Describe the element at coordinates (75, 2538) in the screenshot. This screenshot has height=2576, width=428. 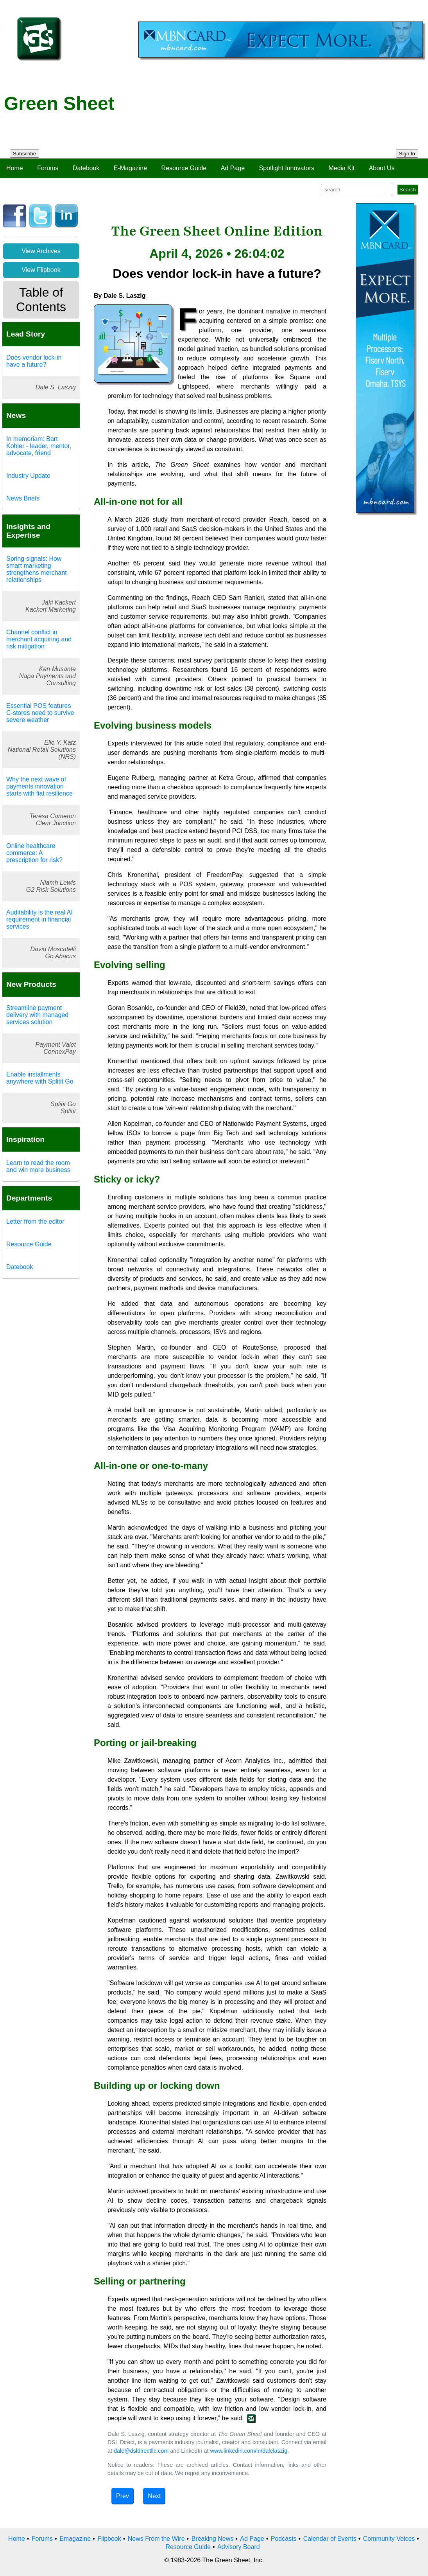
I see `Emagazine` at that location.